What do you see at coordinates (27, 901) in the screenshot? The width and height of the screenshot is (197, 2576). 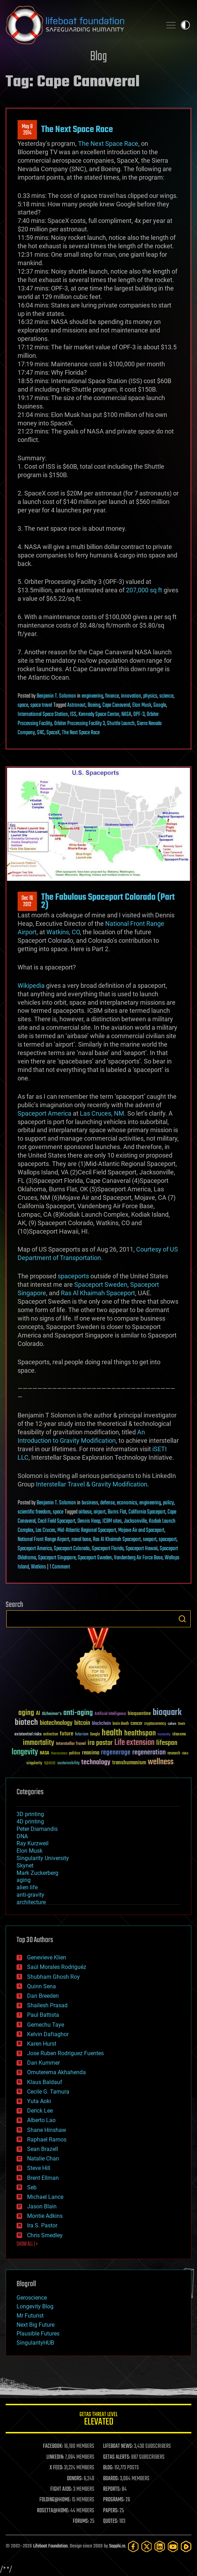 I see `Dec 162012` at bounding box center [27, 901].